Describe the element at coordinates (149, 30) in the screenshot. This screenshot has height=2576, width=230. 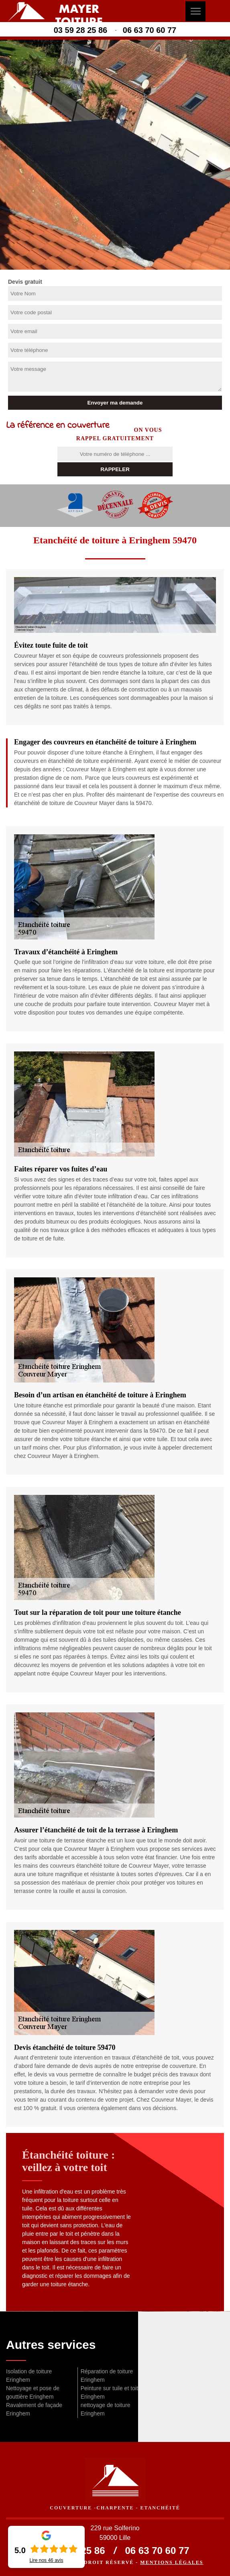
I see `06 63 70 60 77` at that location.